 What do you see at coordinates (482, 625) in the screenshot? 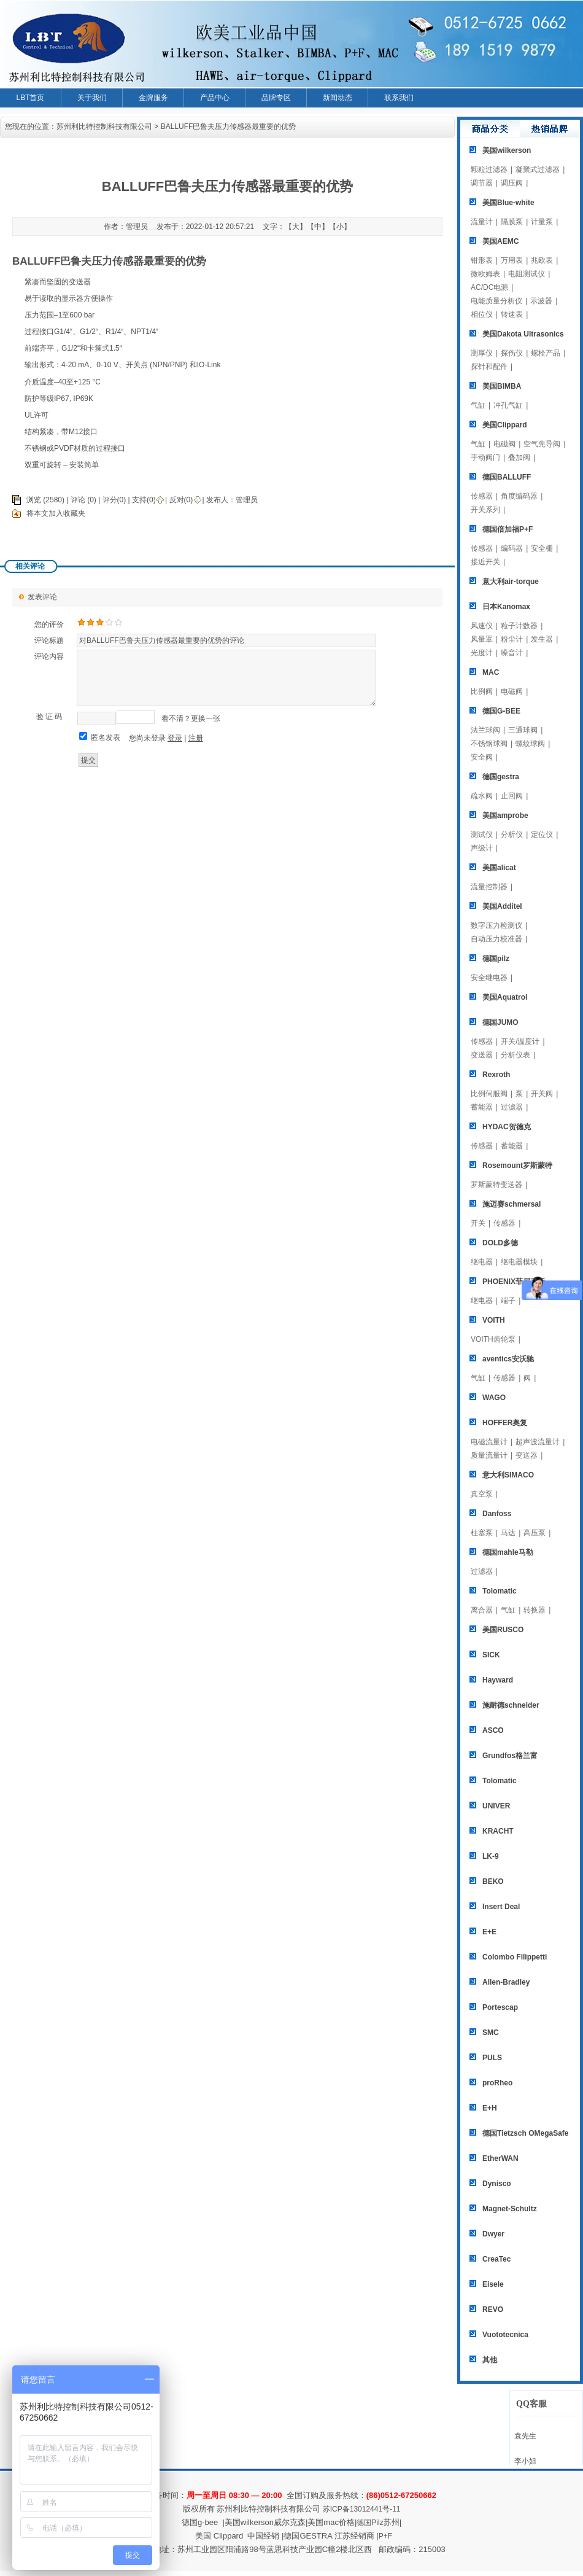
I see `风速仪` at bounding box center [482, 625].